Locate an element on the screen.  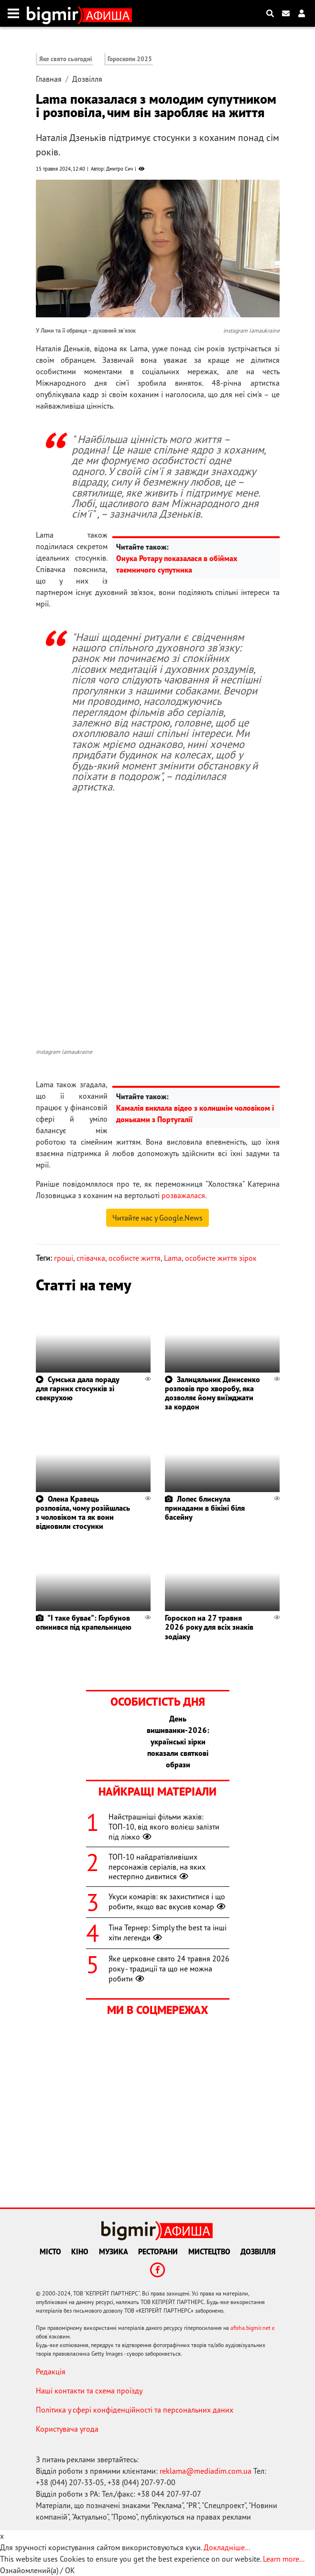
Місто is located at coordinates (50, 2251).